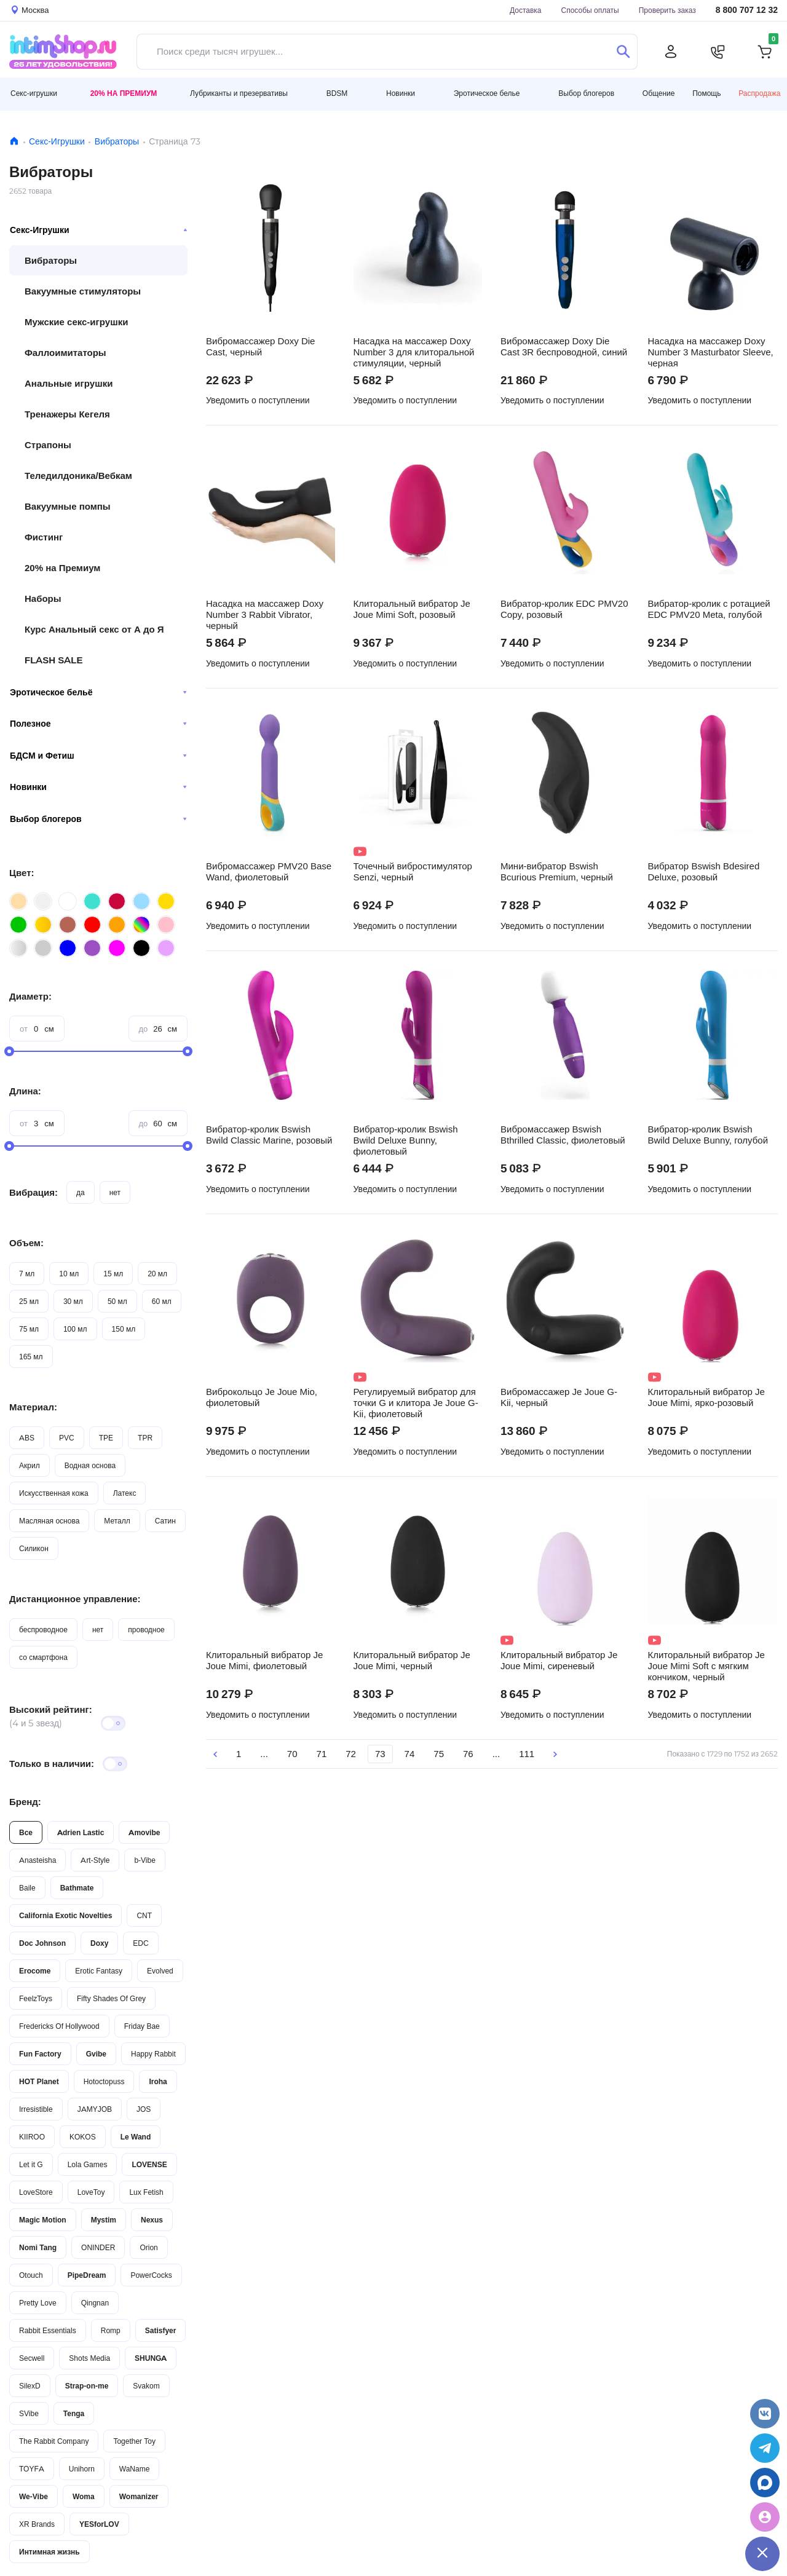 The height and width of the screenshot is (2576, 787). Describe the element at coordinates (69, 383) in the screenshot. I see `Анальные игрушки` at that location.